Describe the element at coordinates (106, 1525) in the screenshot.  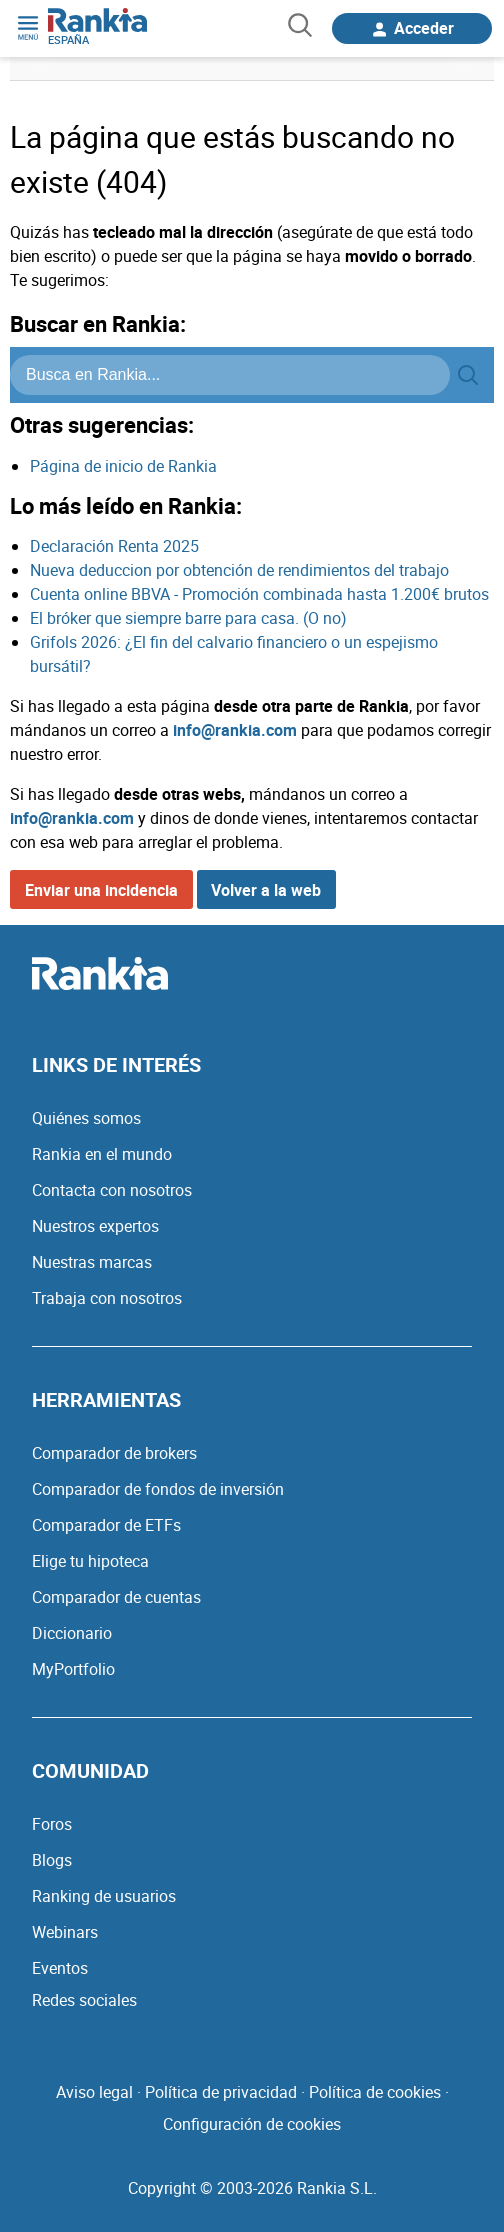
I see `Comparador de ETFs` at that location.